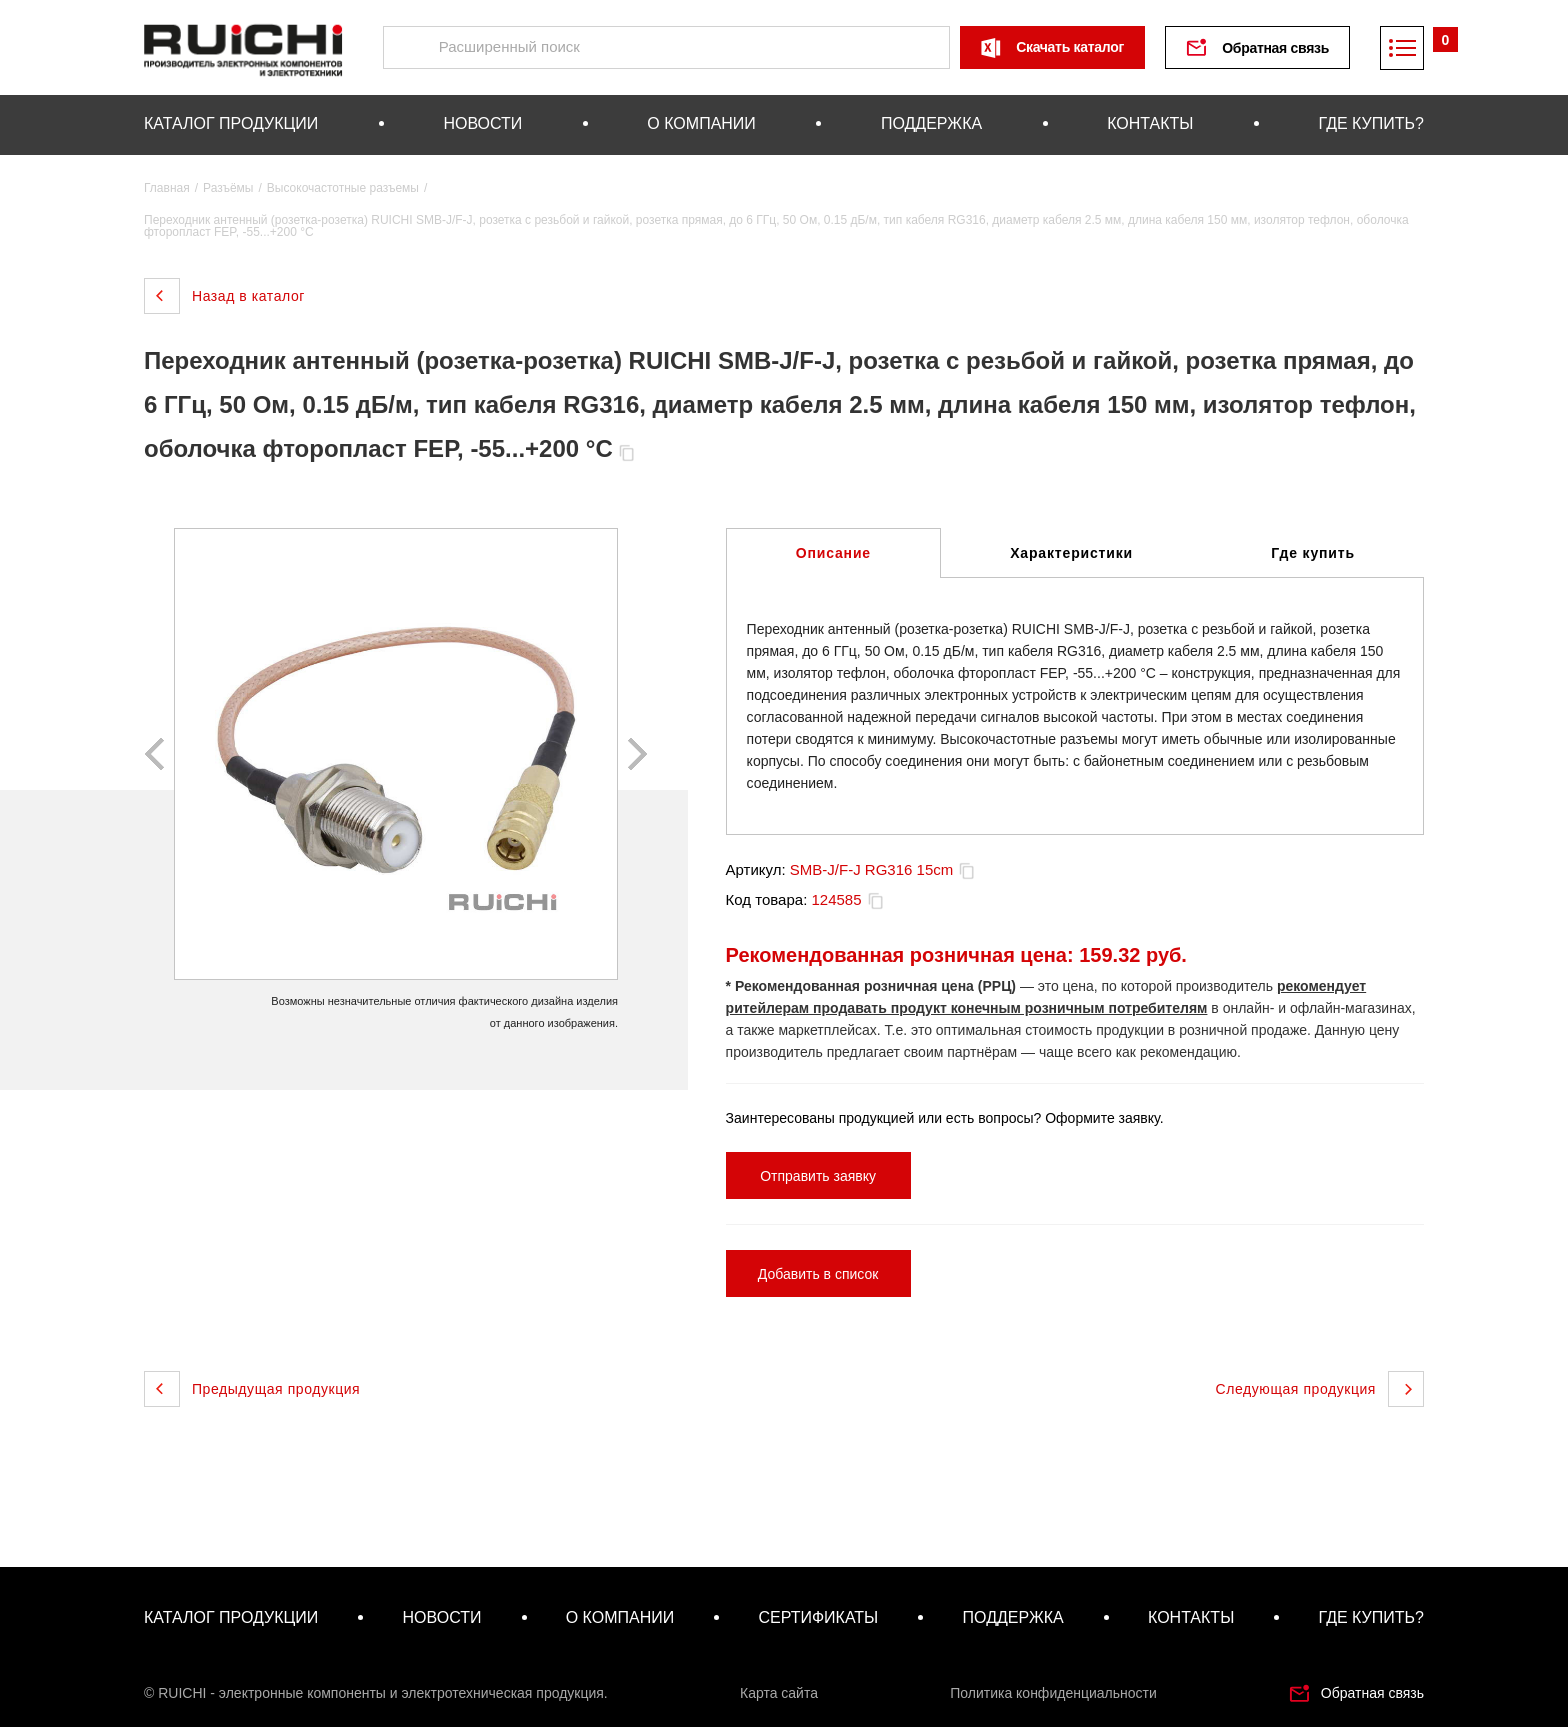 Image resolution: width=1568 pixels, height=1727 pixels. What do you see at coordinates (1070, 47) in the screenshot?
I see `Скачать каталог` at bounding box center [1070, 47].